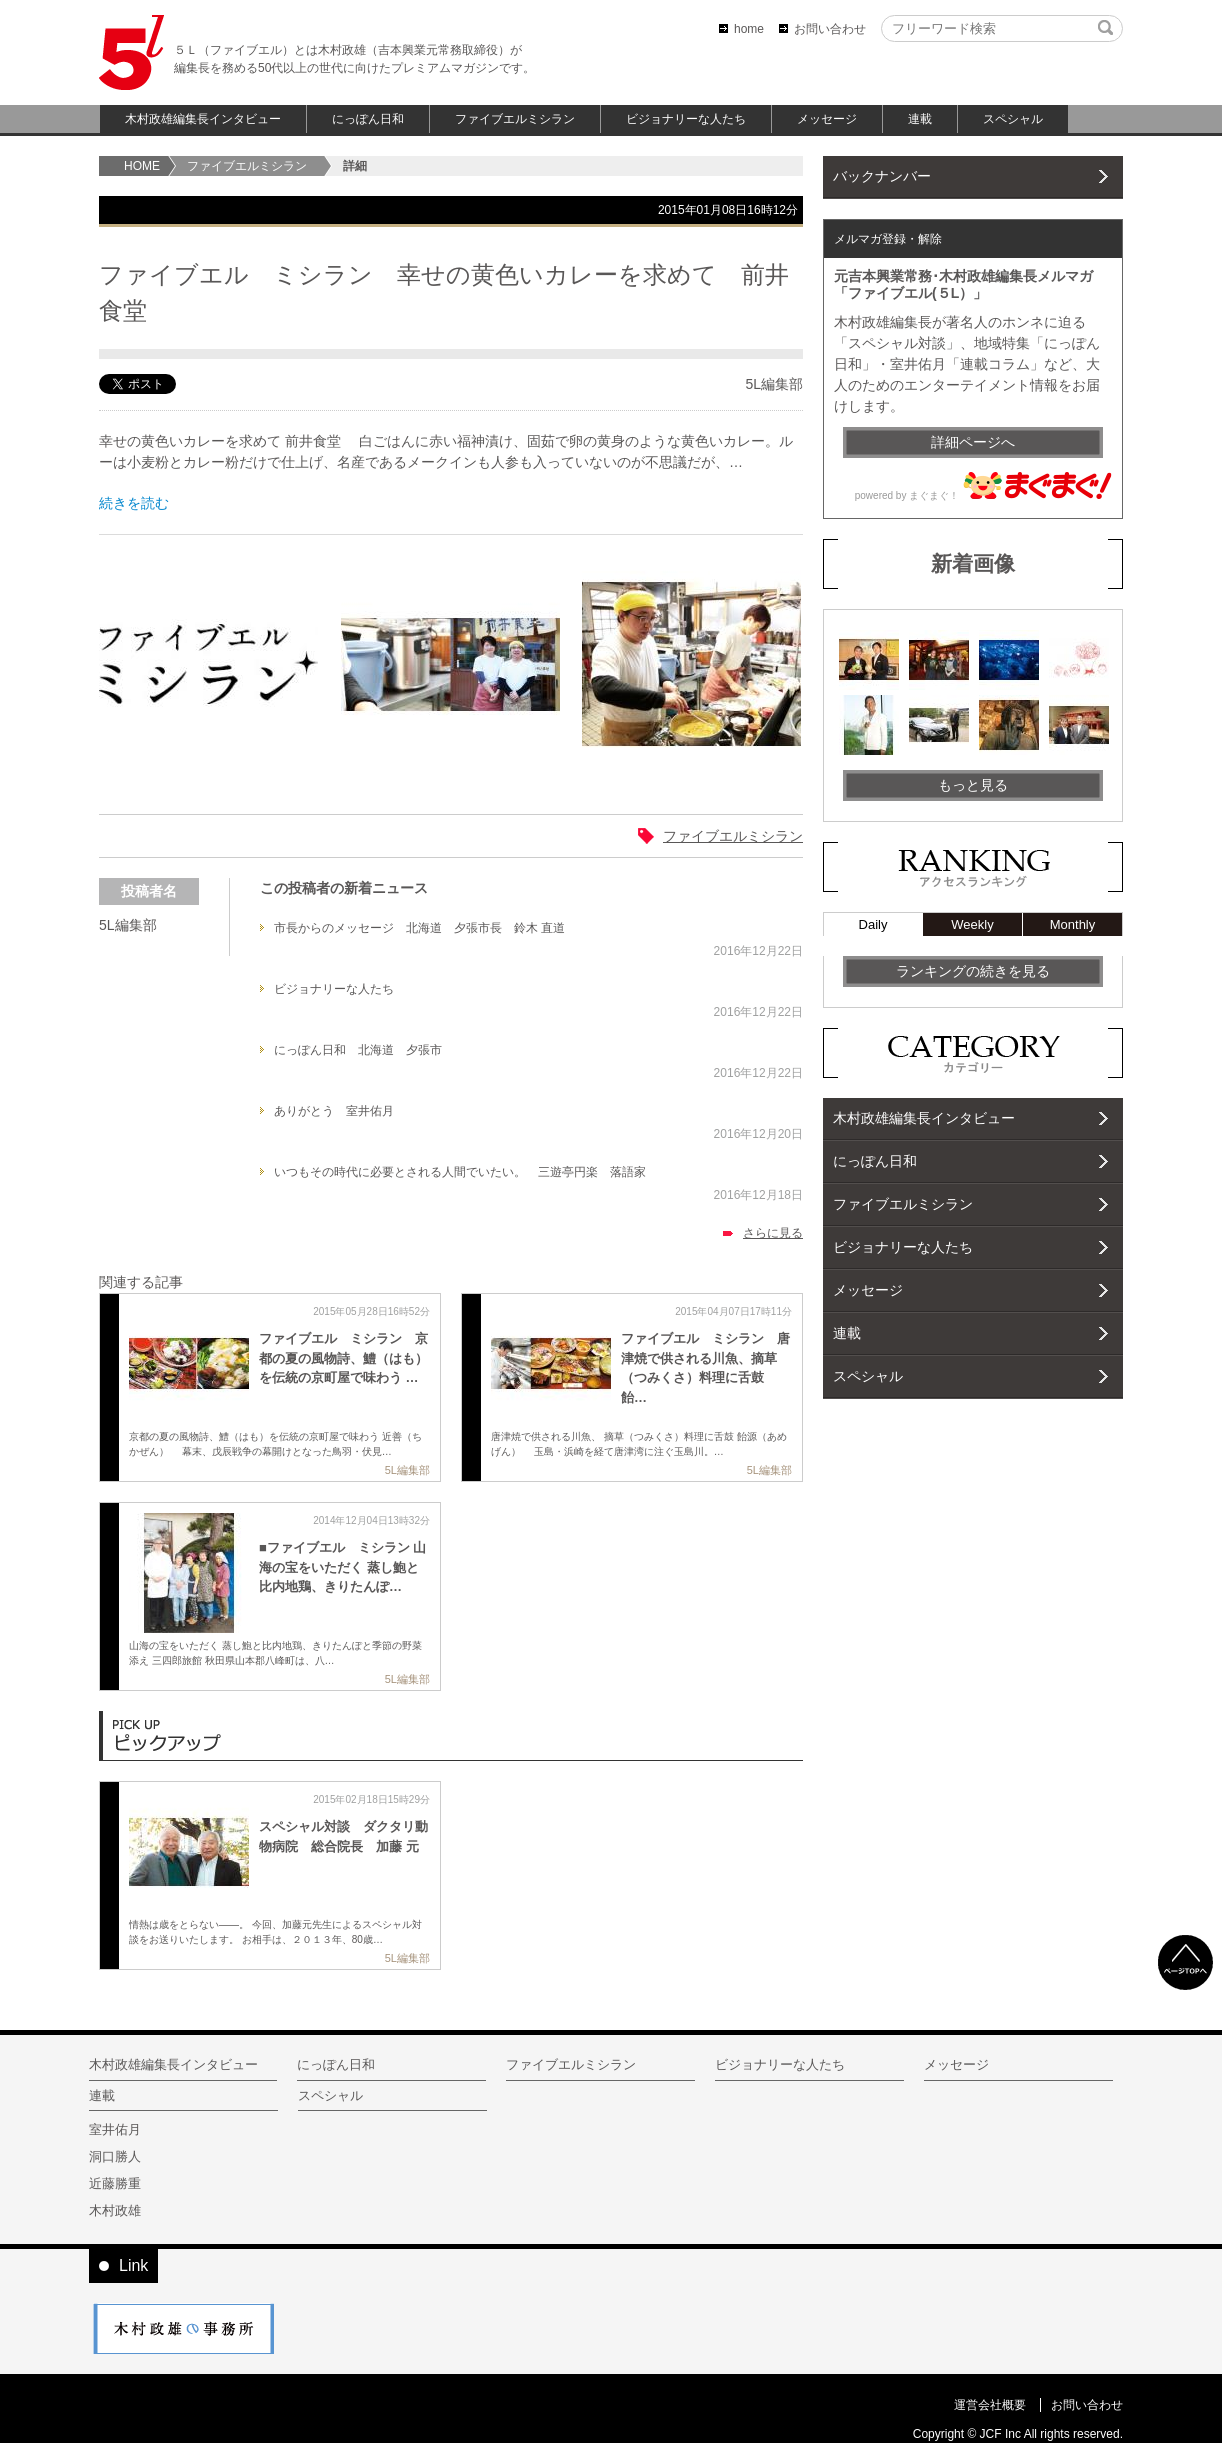  Describe the element at coordinates (515, 119) in the screenshot. I see `ファイブエルミシラン` at that location.